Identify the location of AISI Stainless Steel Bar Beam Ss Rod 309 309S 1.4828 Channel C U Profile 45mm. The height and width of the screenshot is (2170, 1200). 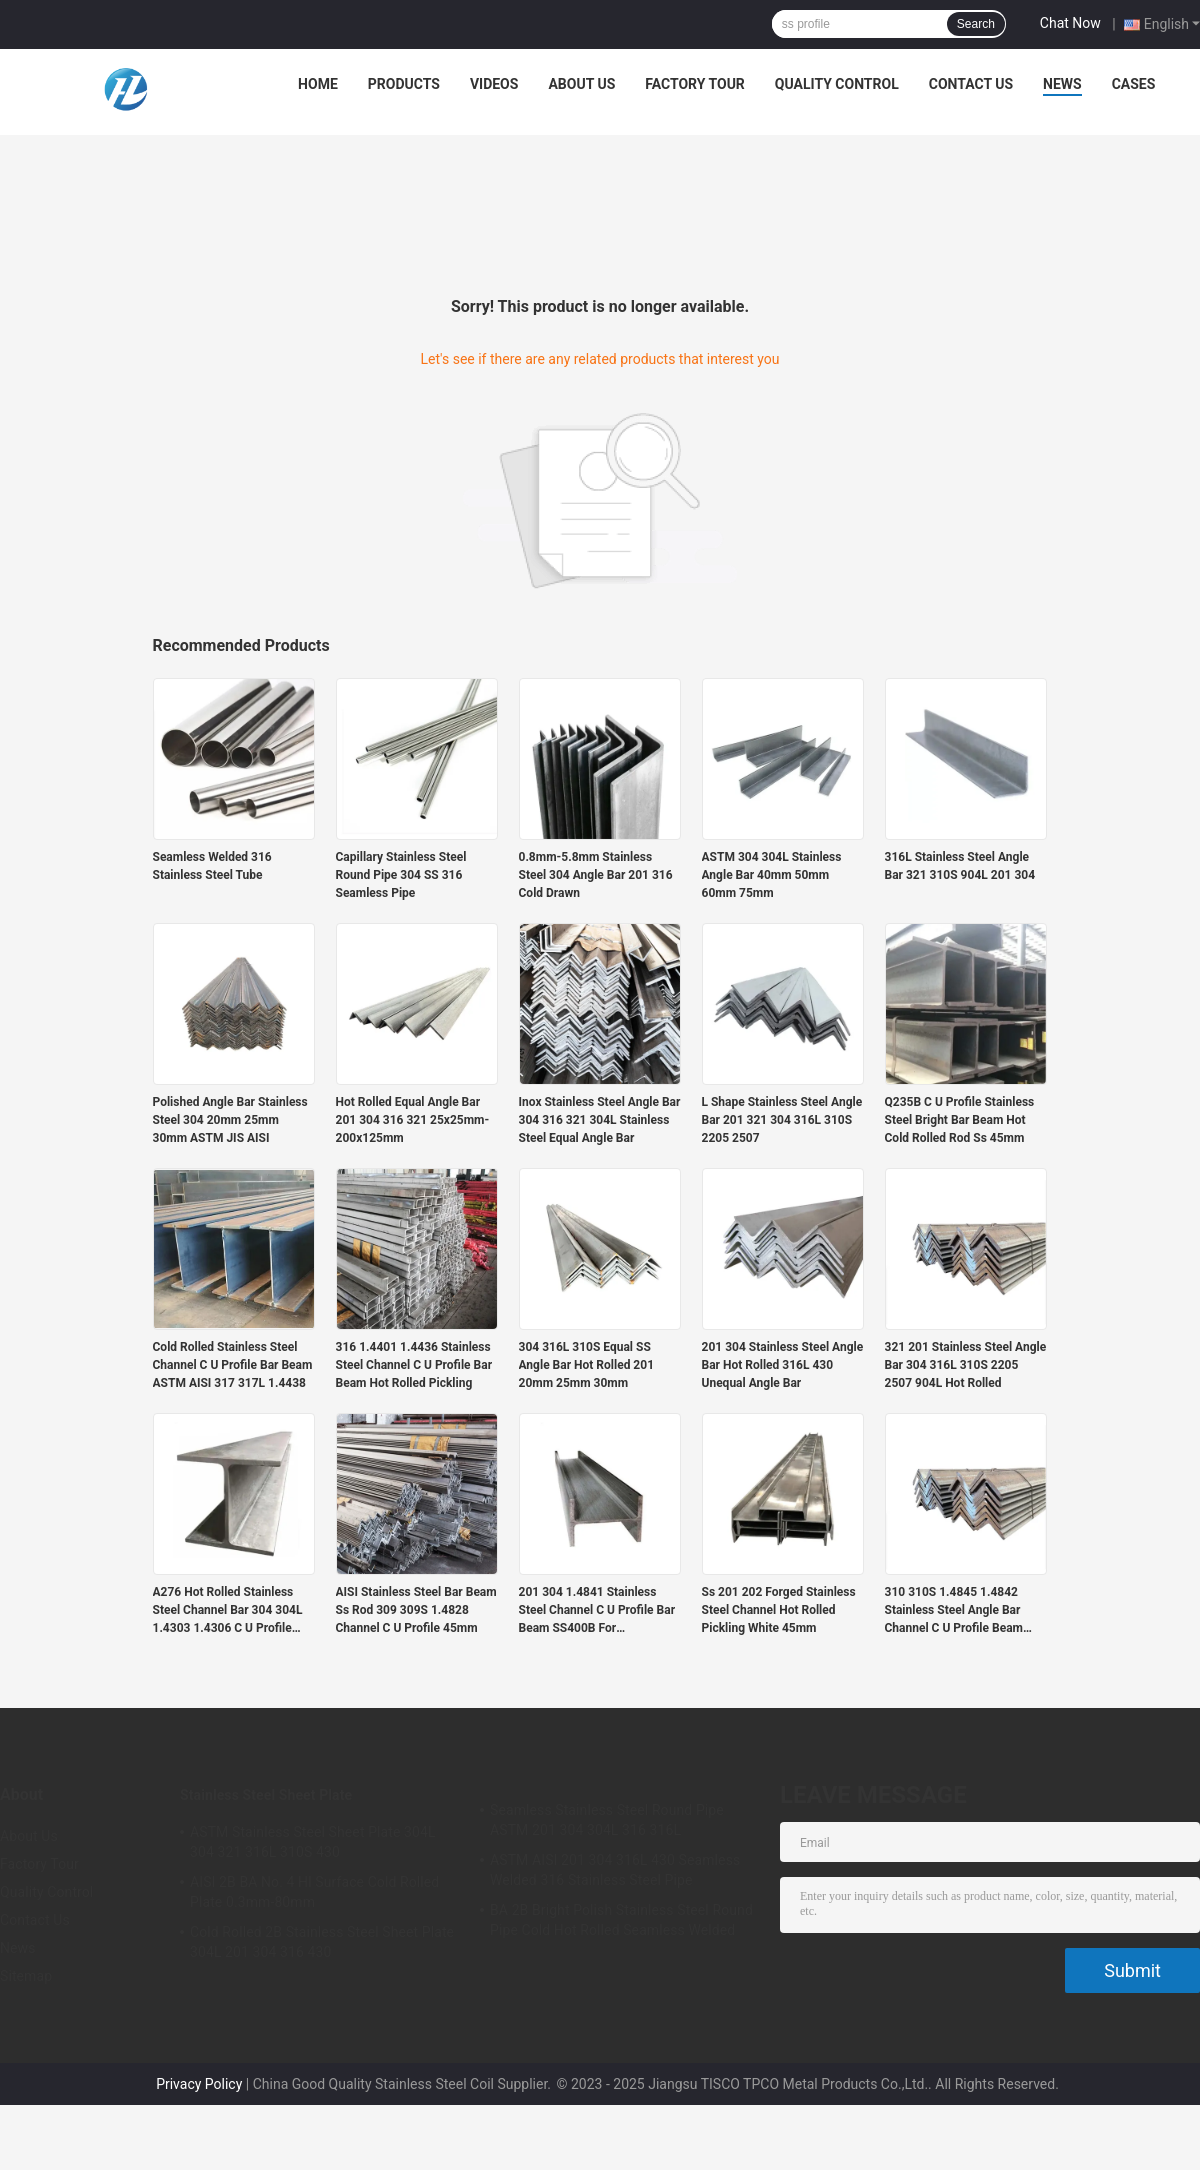
(416, 1610).